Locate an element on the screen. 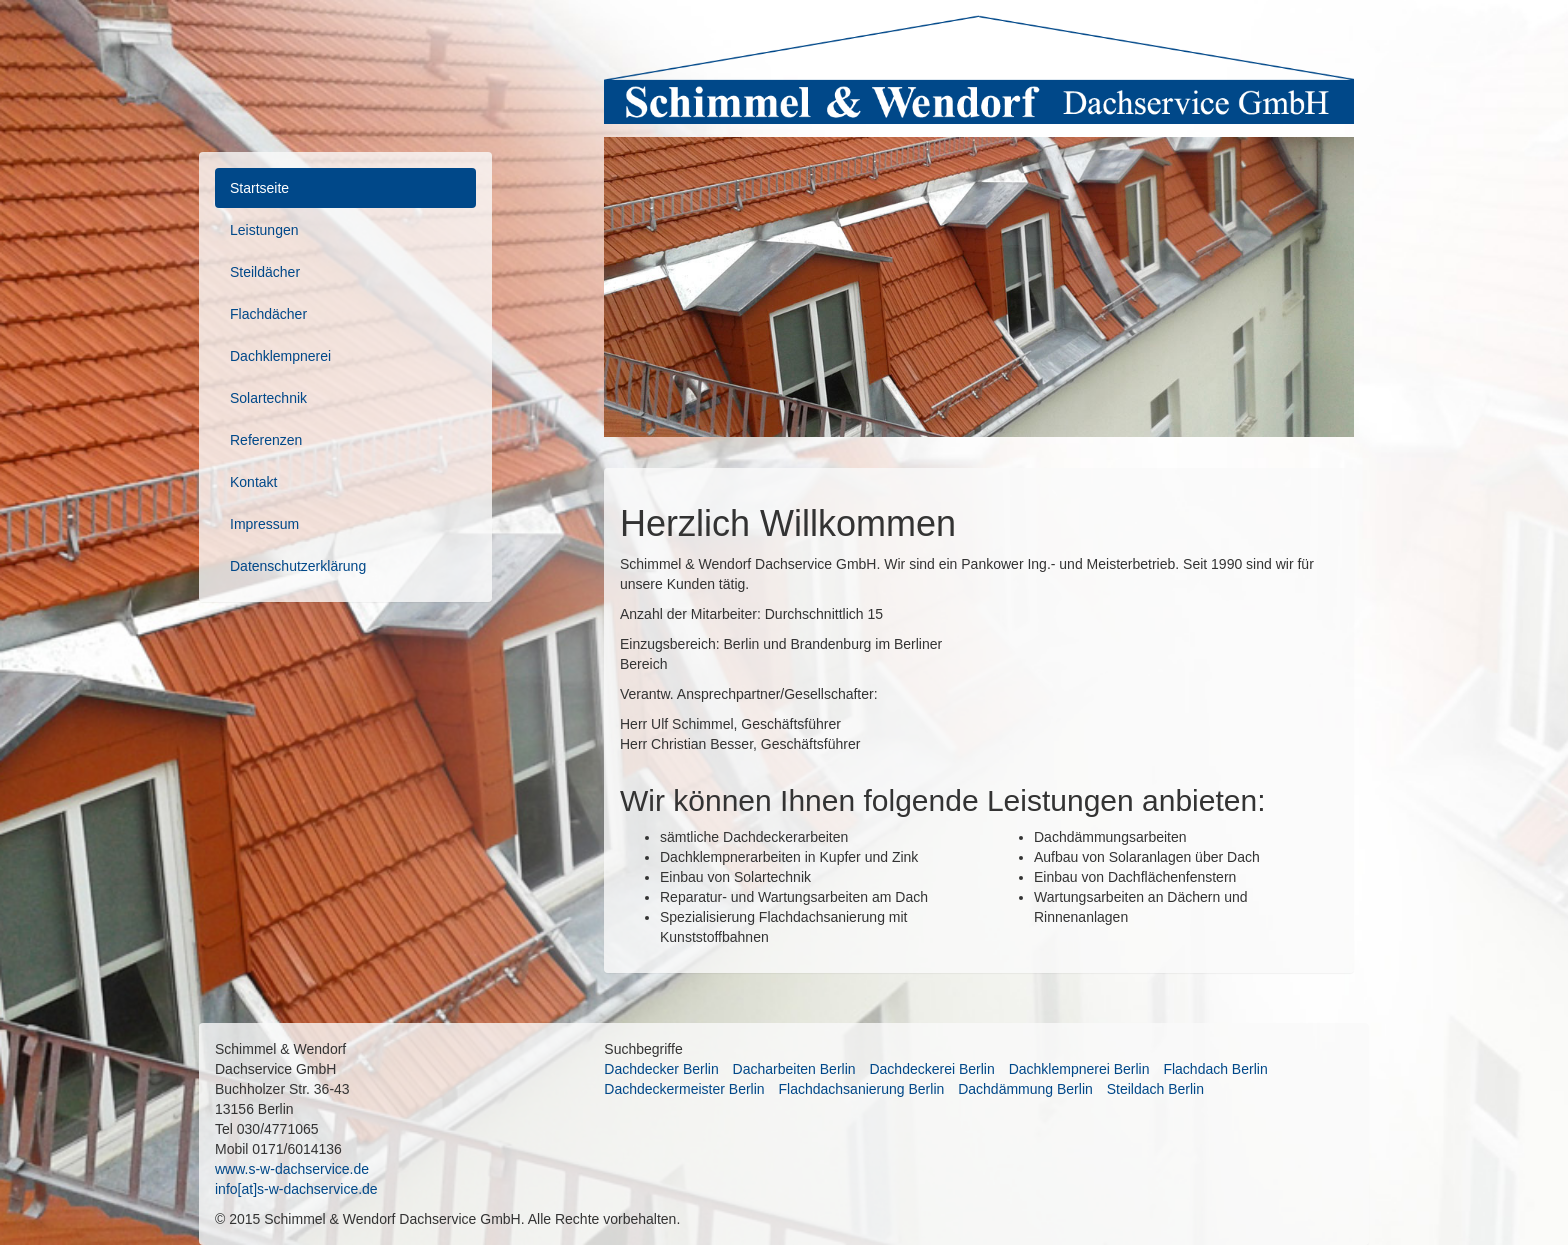  Flachdach Berlin is located at coordinates (1215, 1069).